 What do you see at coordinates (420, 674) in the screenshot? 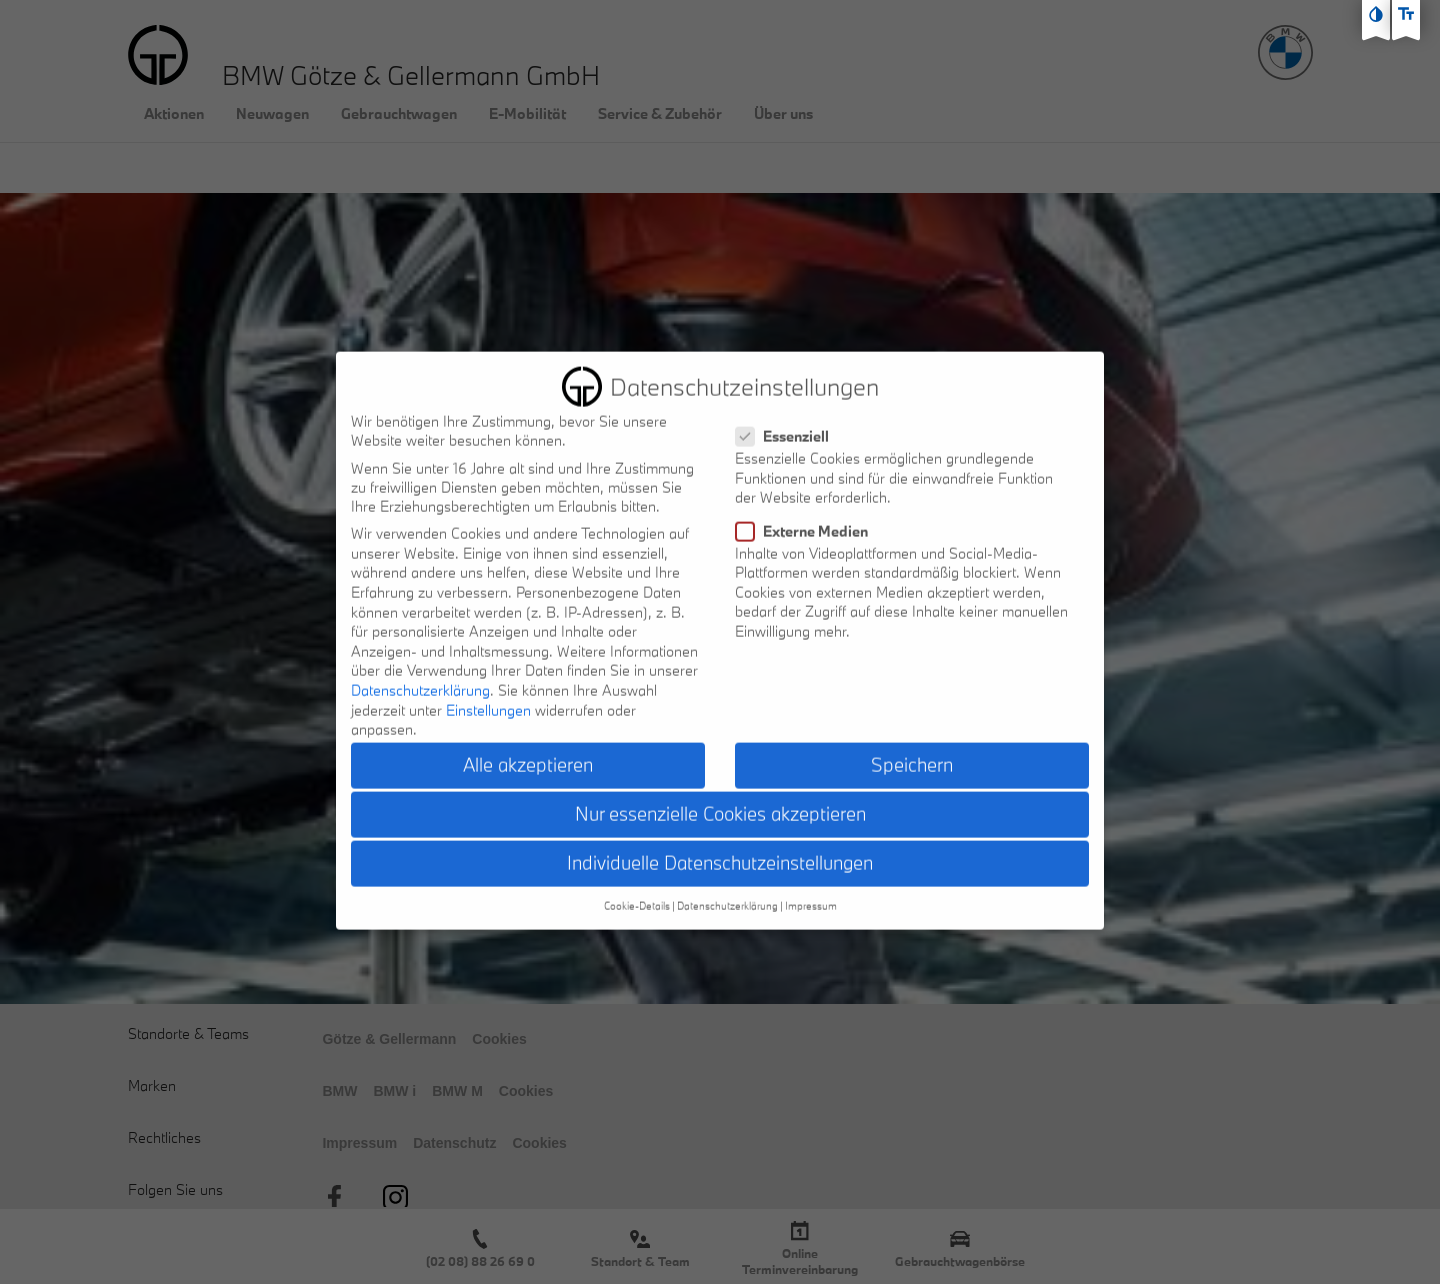
I see `Datenschutzerklärung` at bounding box center [420, 674].